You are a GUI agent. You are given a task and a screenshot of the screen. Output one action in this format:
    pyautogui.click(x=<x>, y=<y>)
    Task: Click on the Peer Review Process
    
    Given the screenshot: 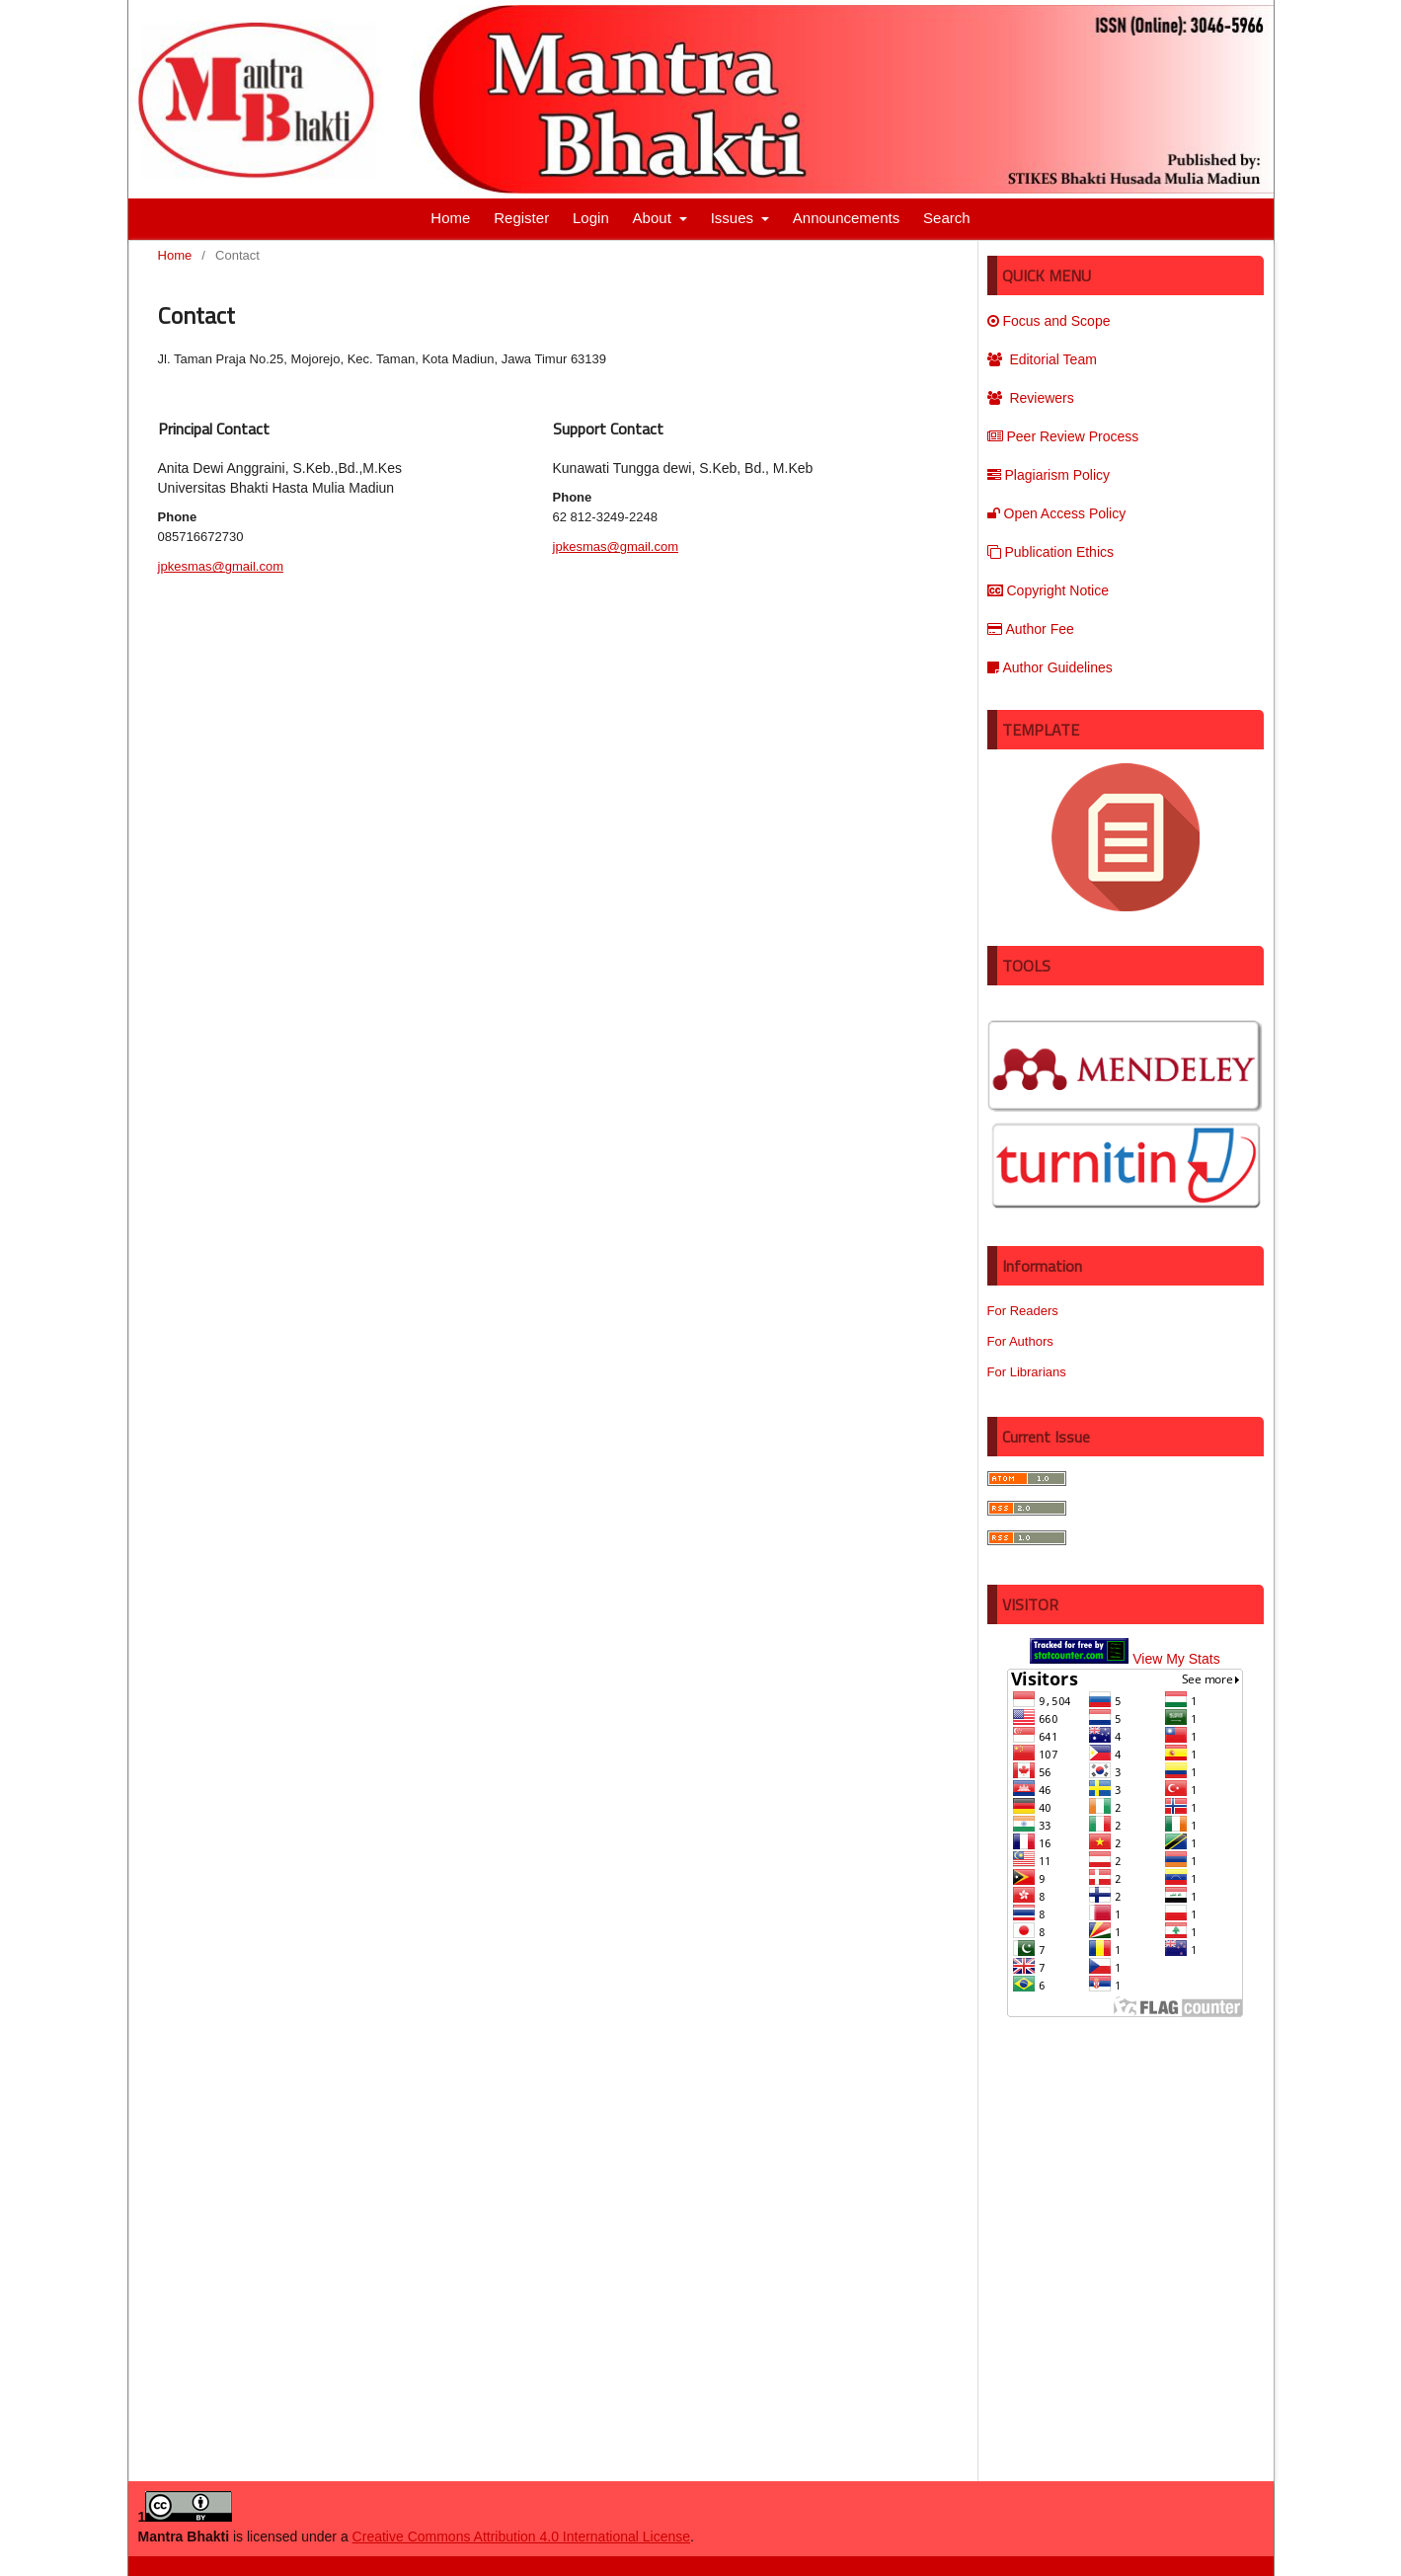 What is the action you would take?
    pyautogui.click(x=1063, y=436)
    